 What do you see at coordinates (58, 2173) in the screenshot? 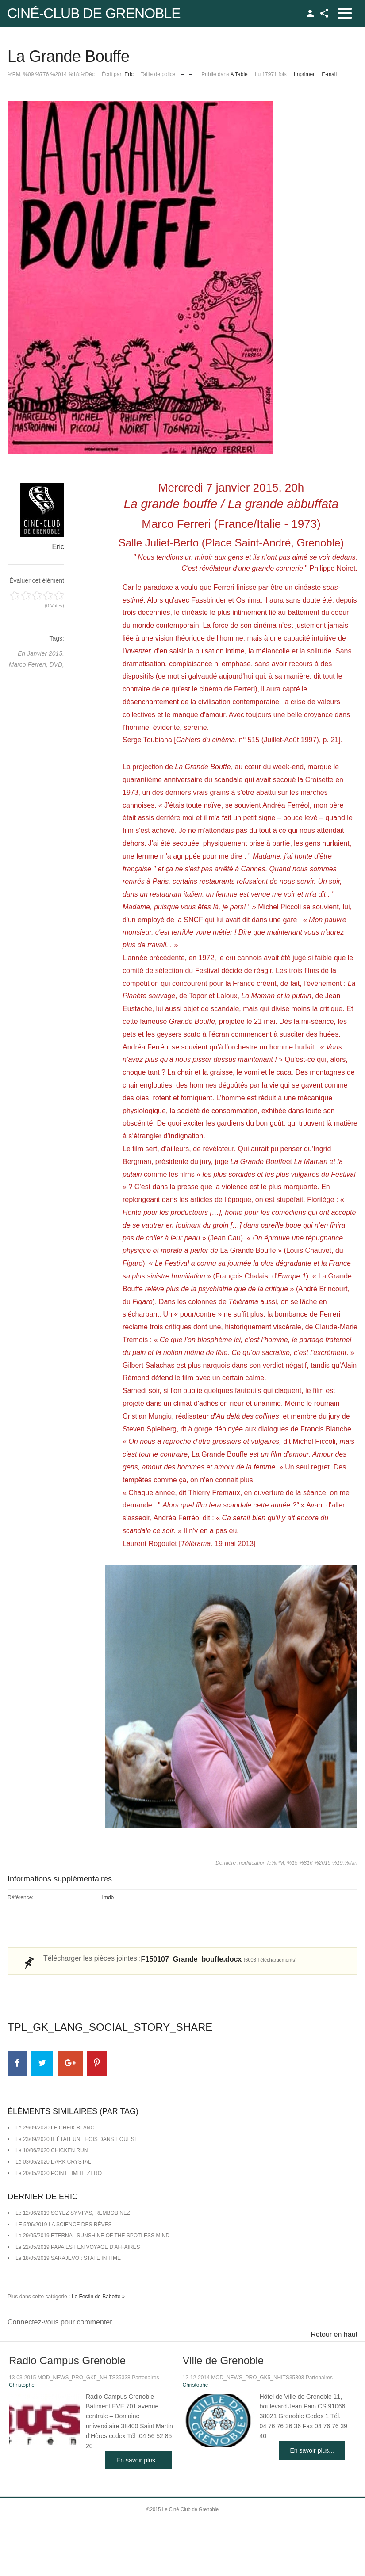
I see `Le 20/05/2020 POINT LIMITE ZERO` at bounding box center [58, 2173].